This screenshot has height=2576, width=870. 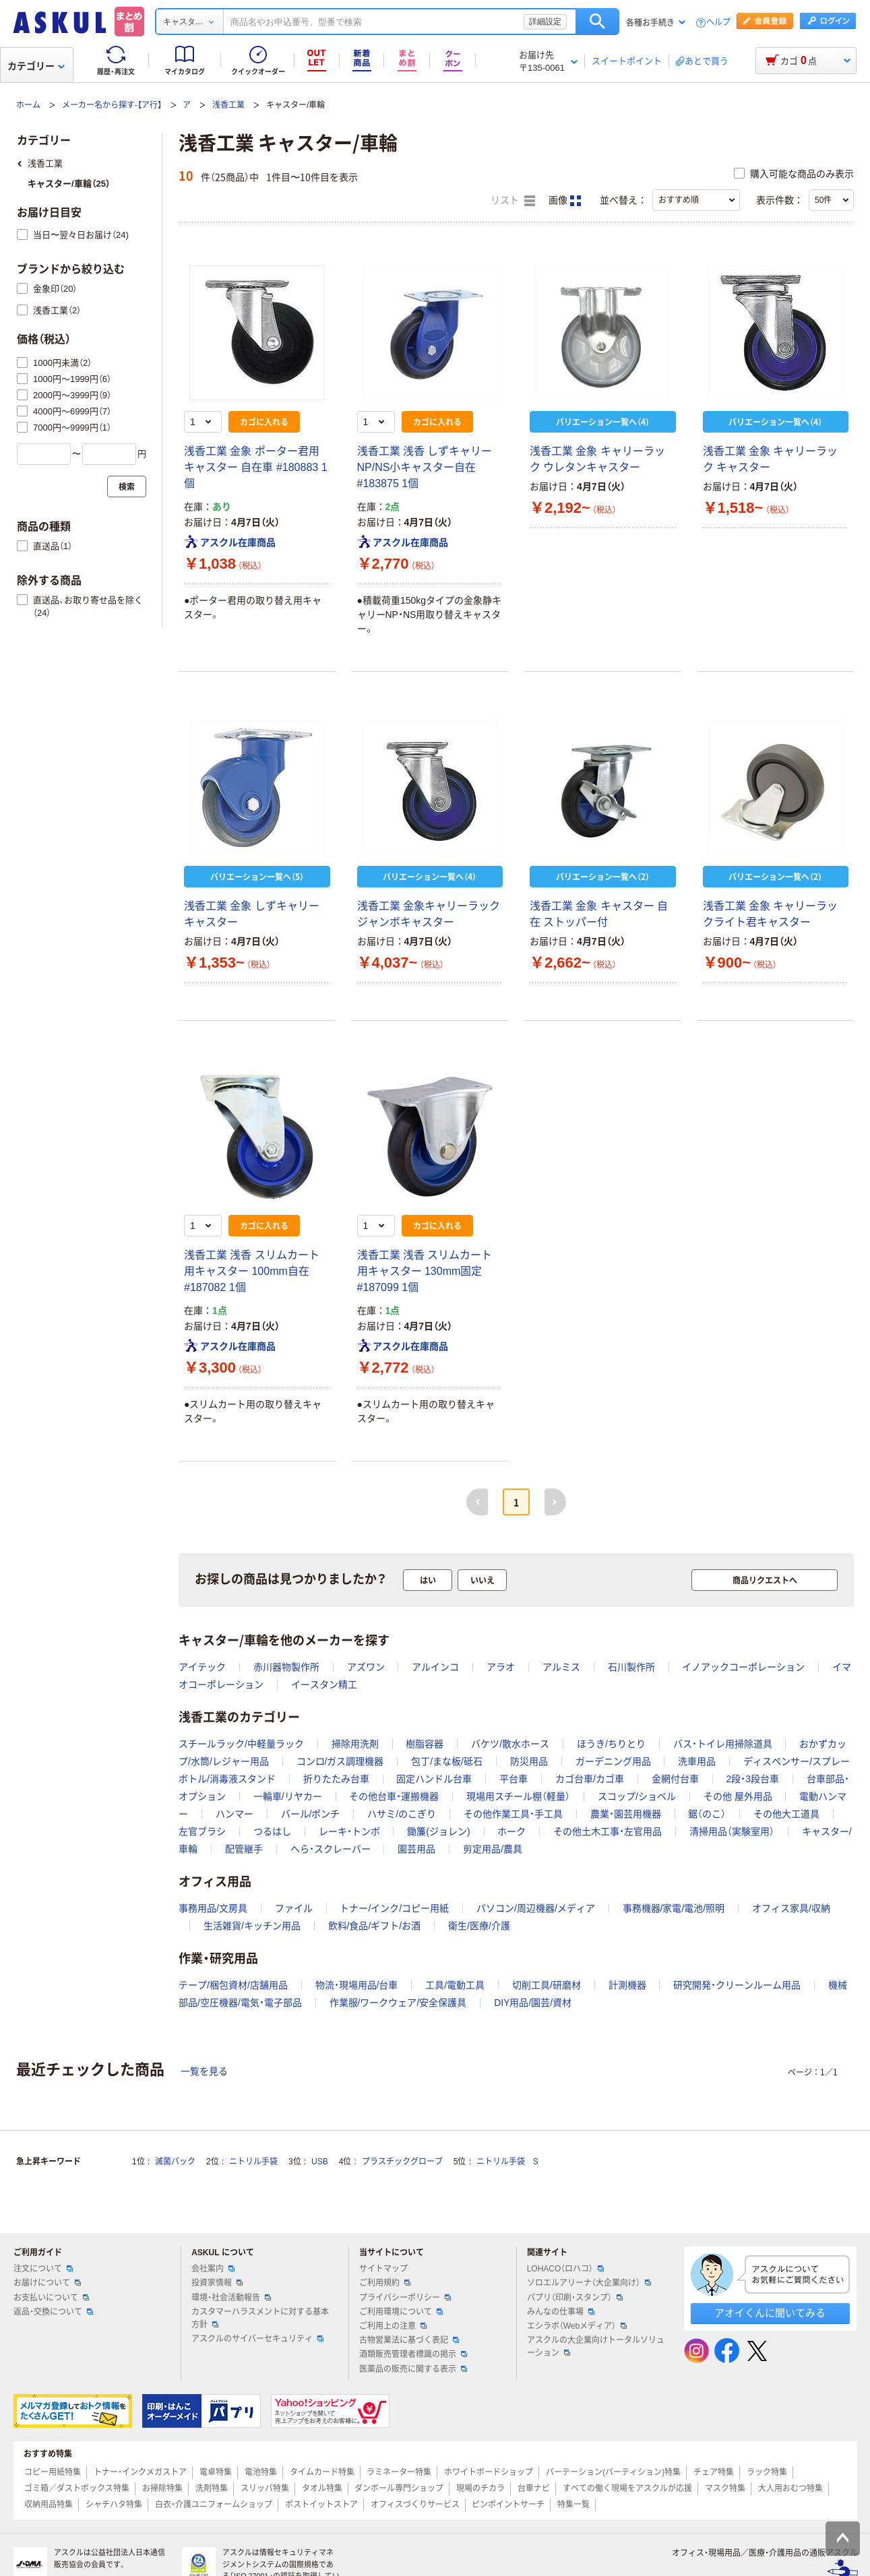 I want to click on ハンマー, so click(x=234, y=1814).